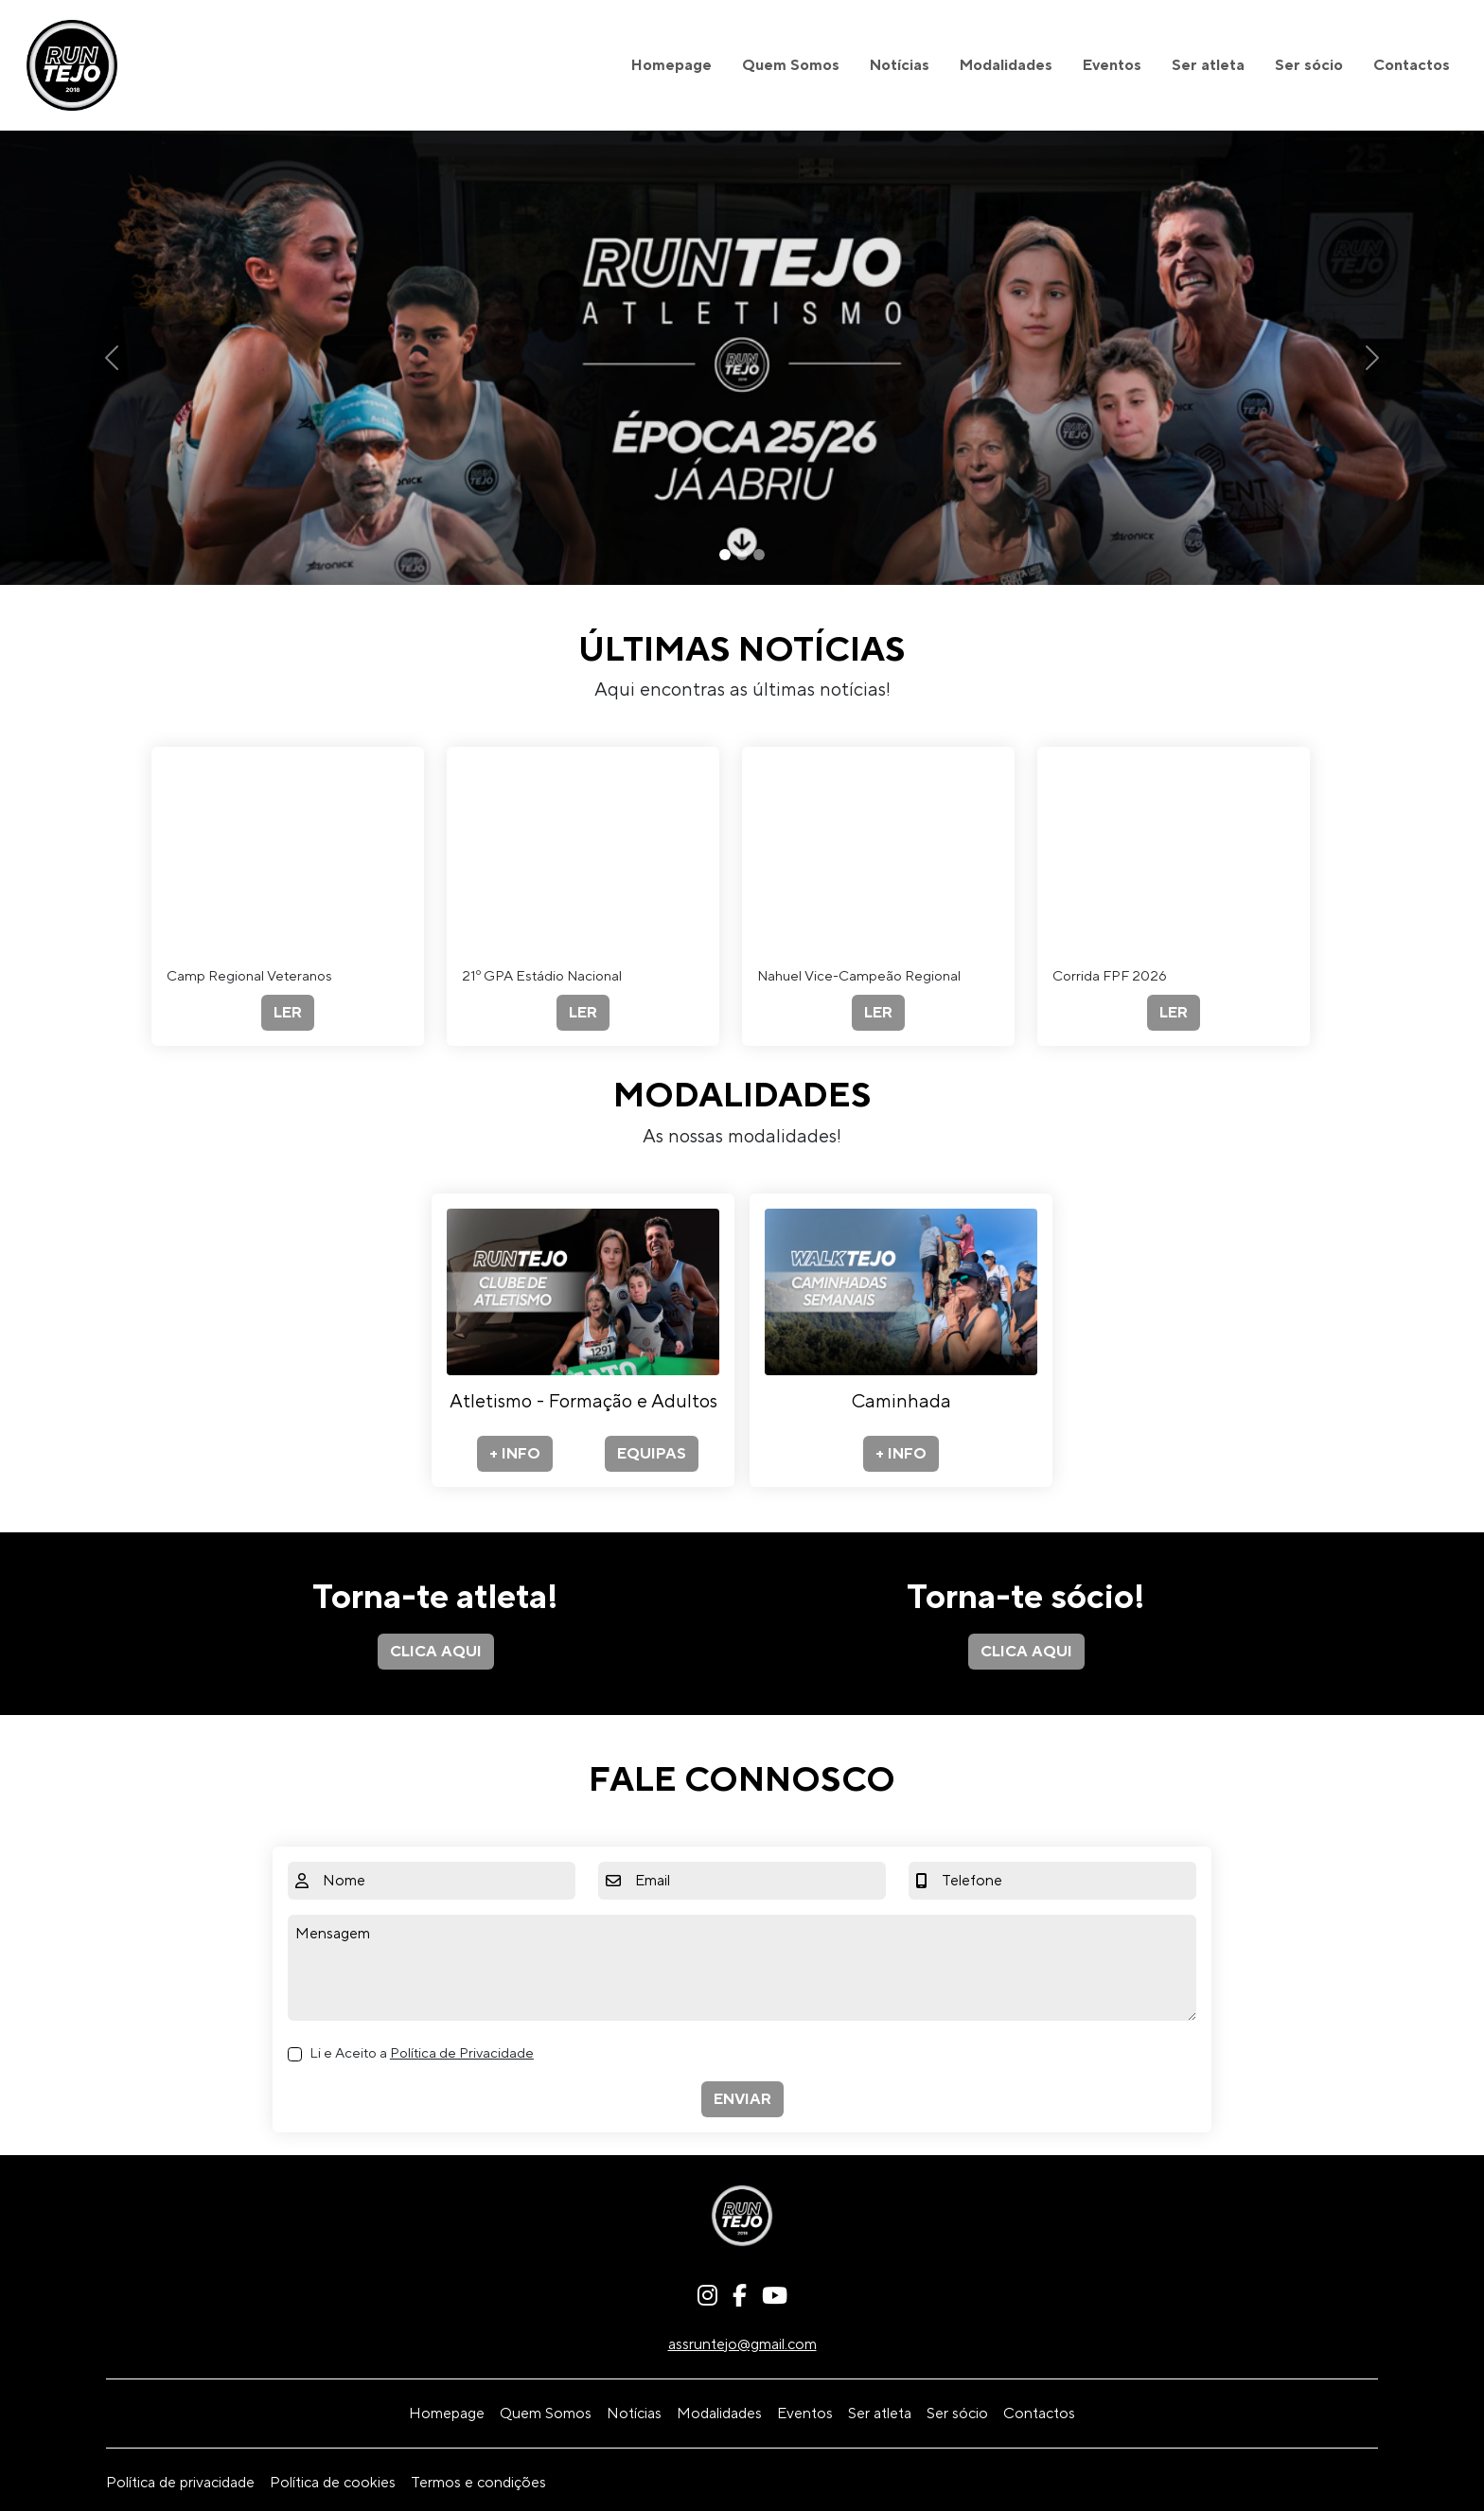 This screenshot has width=1484, height=2511. I want to click on Eventos, so click(1112, 65).